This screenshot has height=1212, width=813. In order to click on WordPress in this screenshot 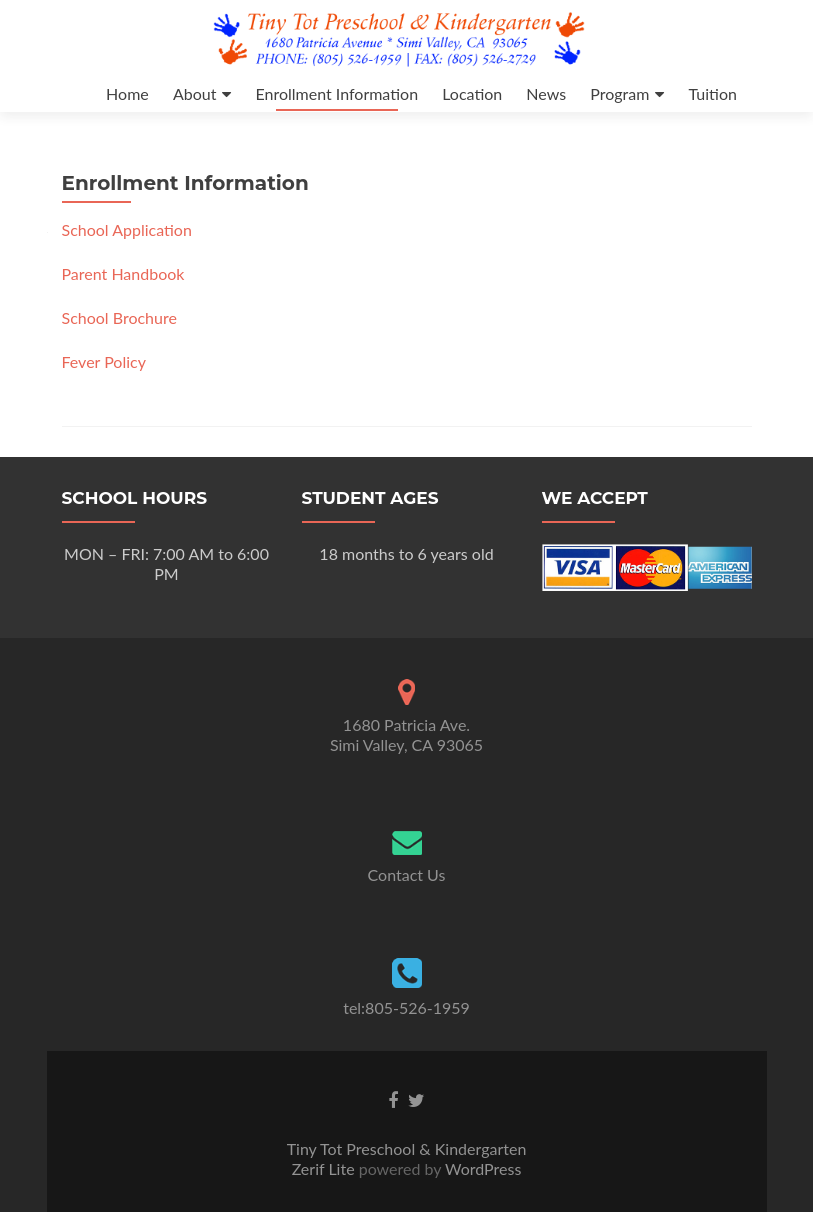, I will do `click(481, 1168)`.